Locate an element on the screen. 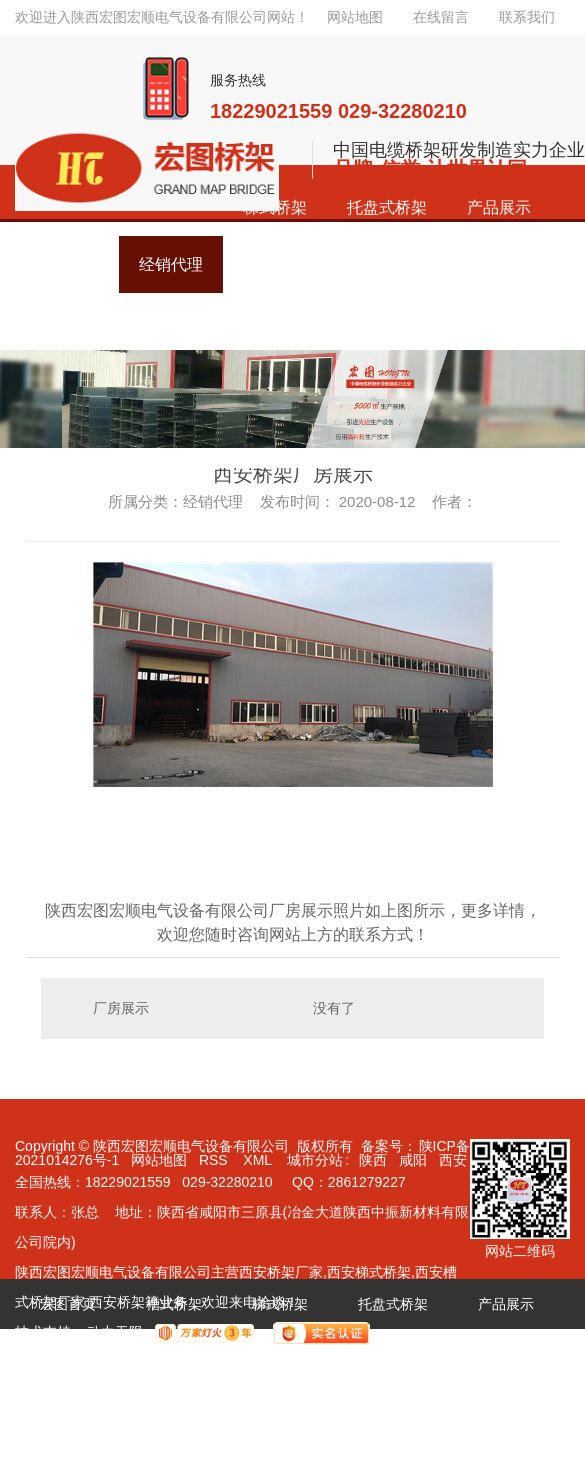 Image resolution: width=585 pixels, height=1469 pixels. 成功案例 is located at coordinates (68, 1354).